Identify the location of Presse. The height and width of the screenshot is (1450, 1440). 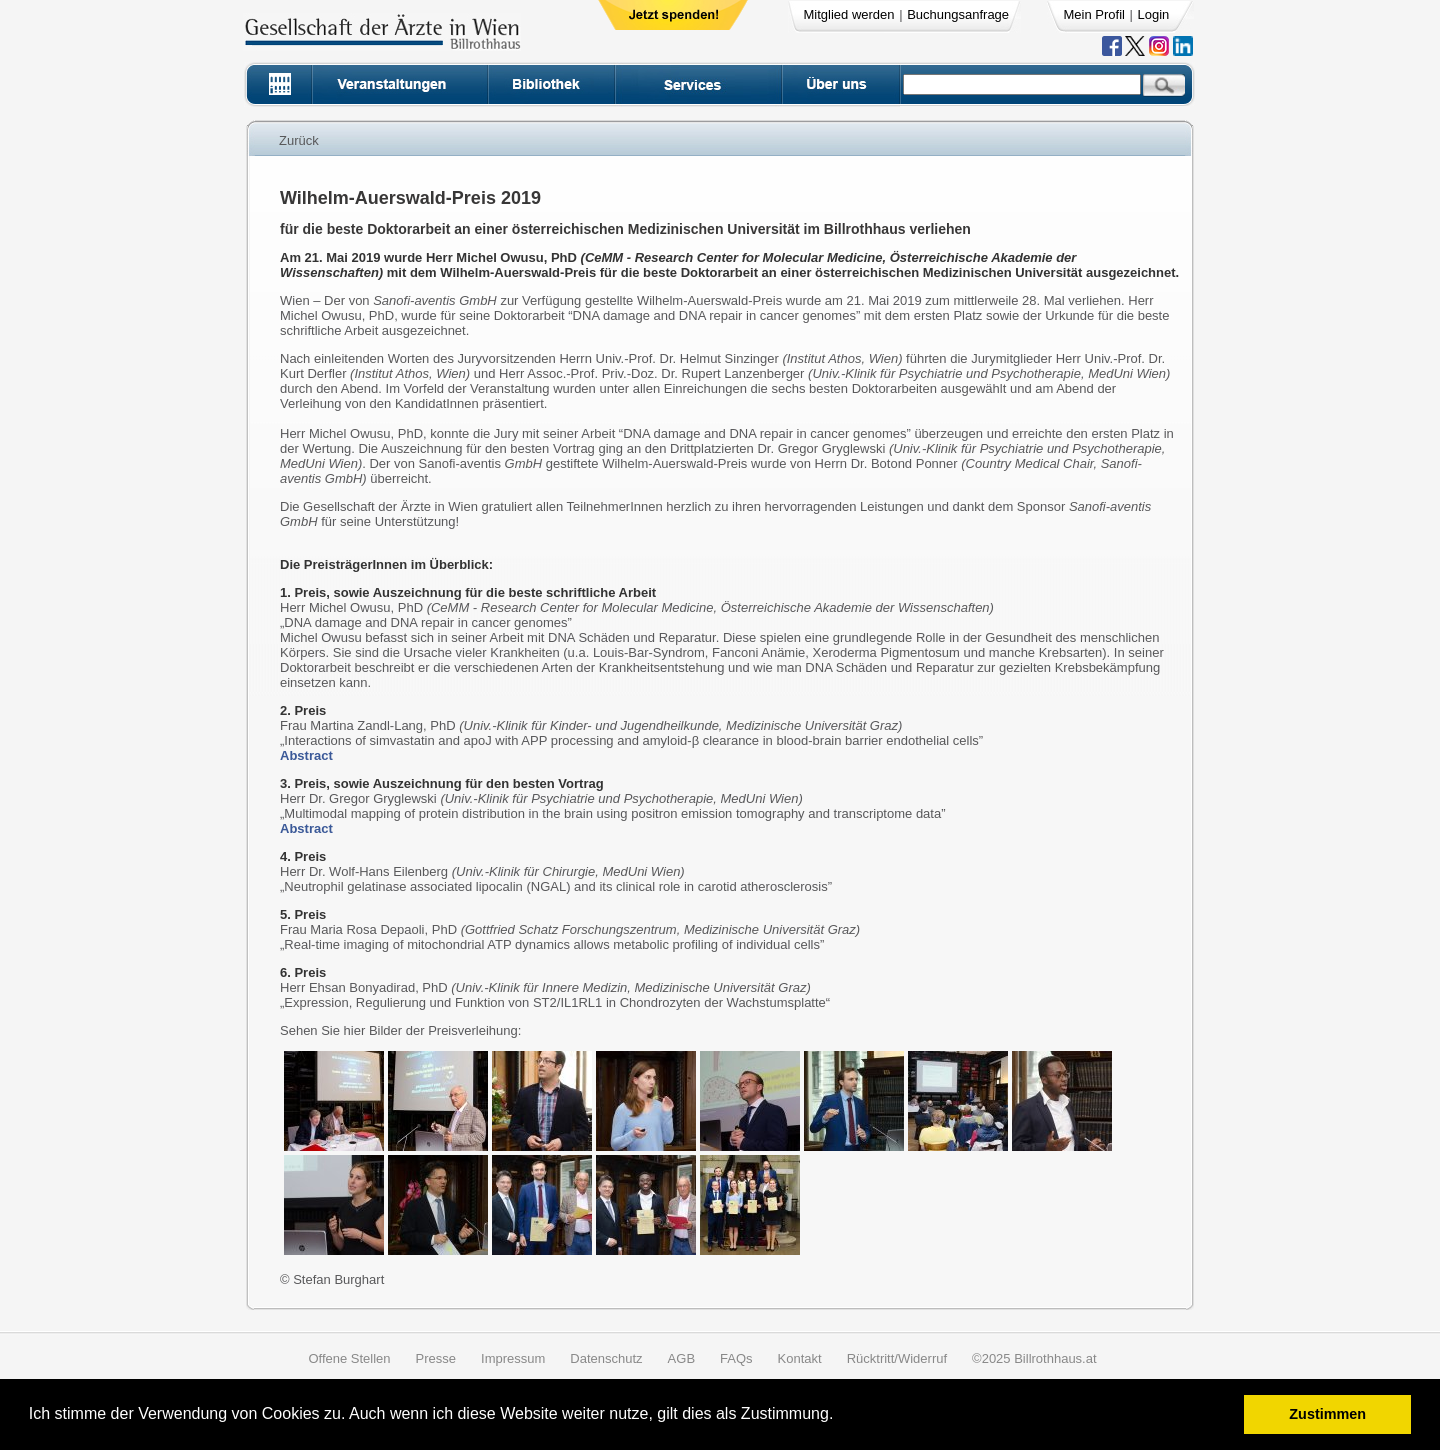
(436, 1358).